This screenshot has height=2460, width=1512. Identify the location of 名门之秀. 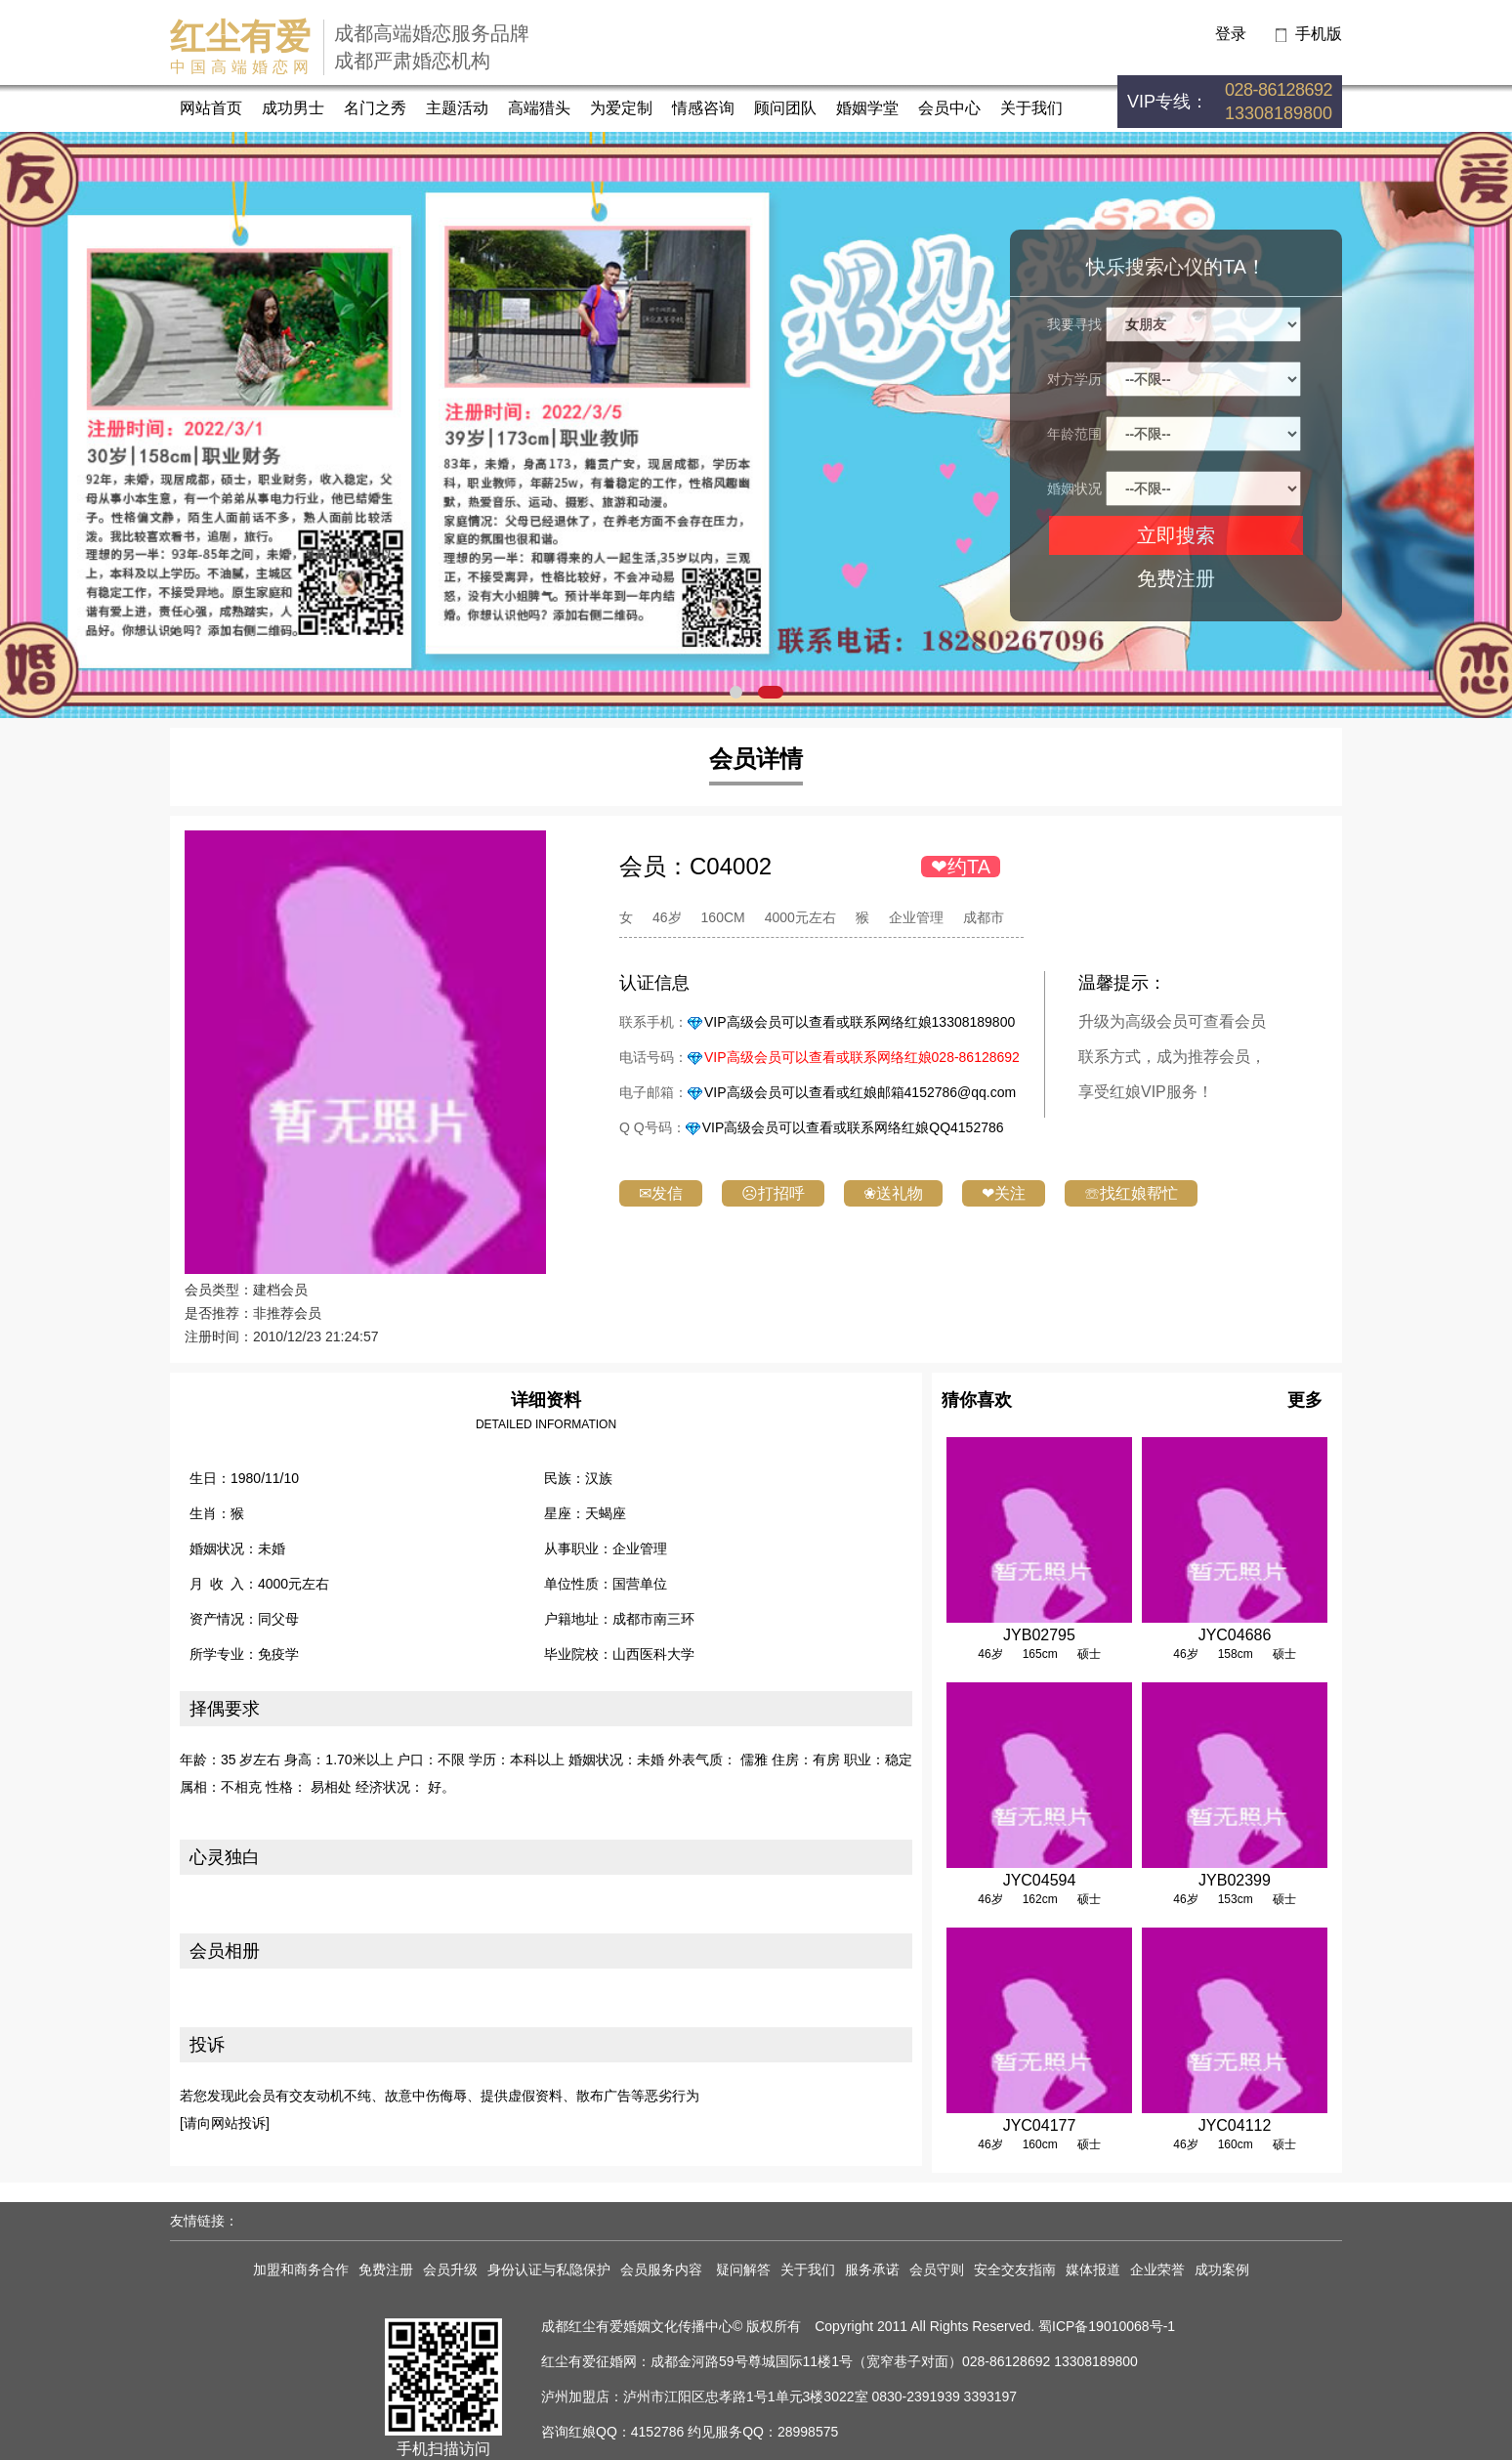
(375, 108).